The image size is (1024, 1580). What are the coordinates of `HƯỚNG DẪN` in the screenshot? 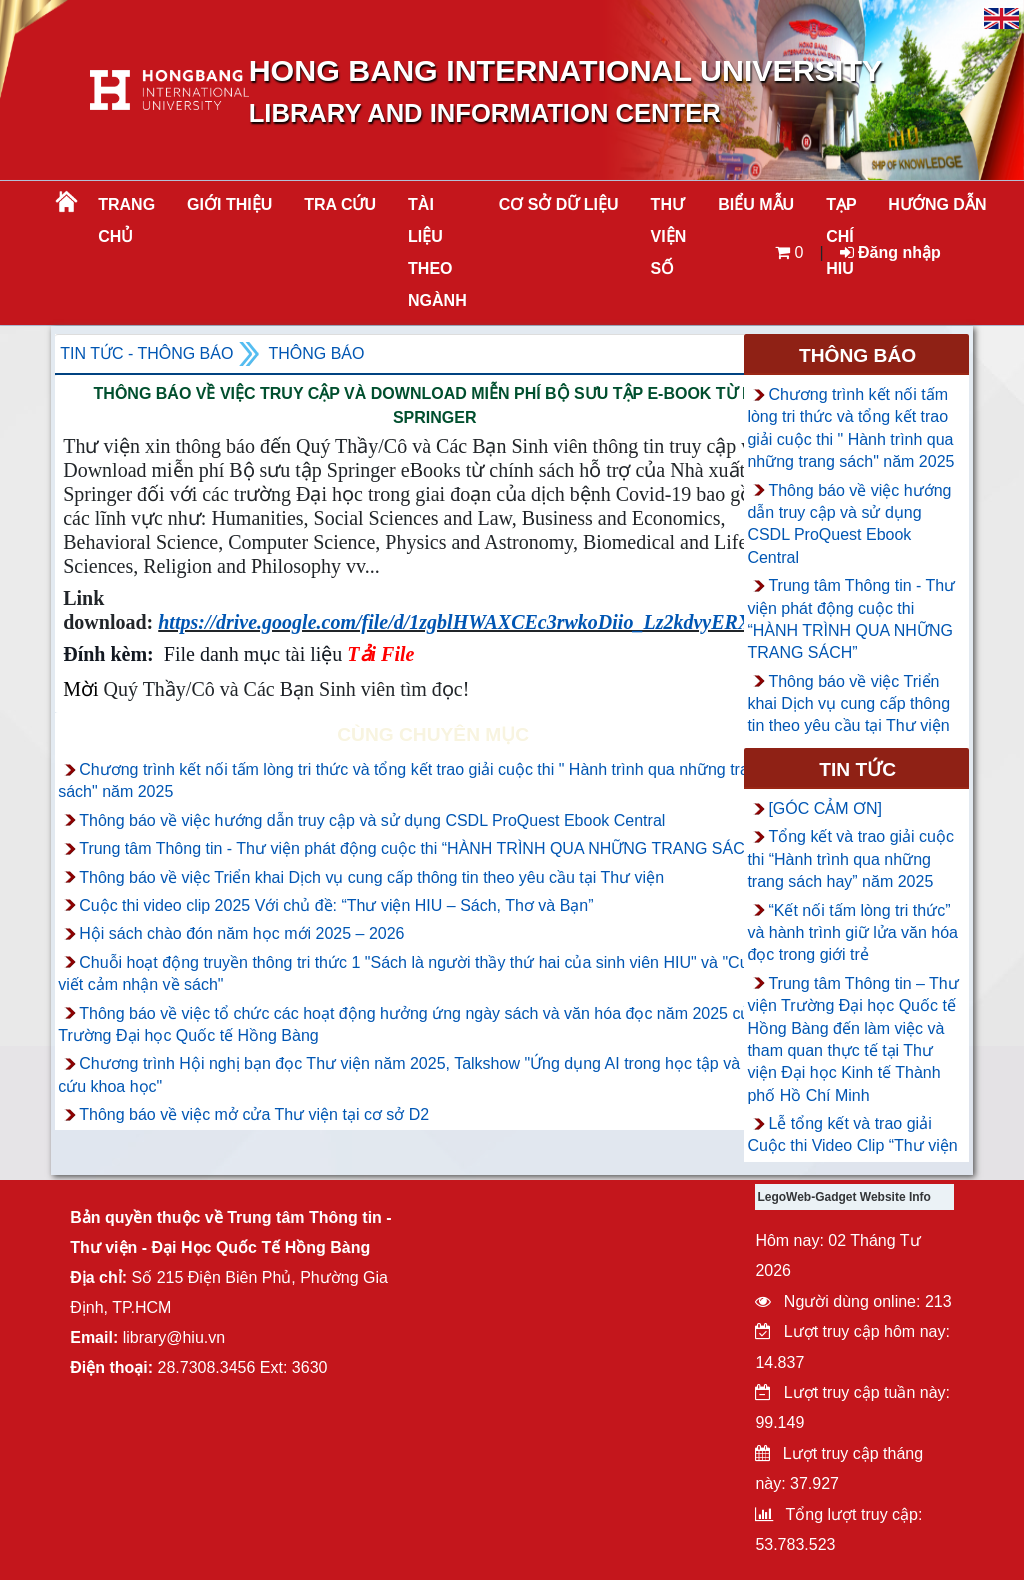 It's located at (937, 204).